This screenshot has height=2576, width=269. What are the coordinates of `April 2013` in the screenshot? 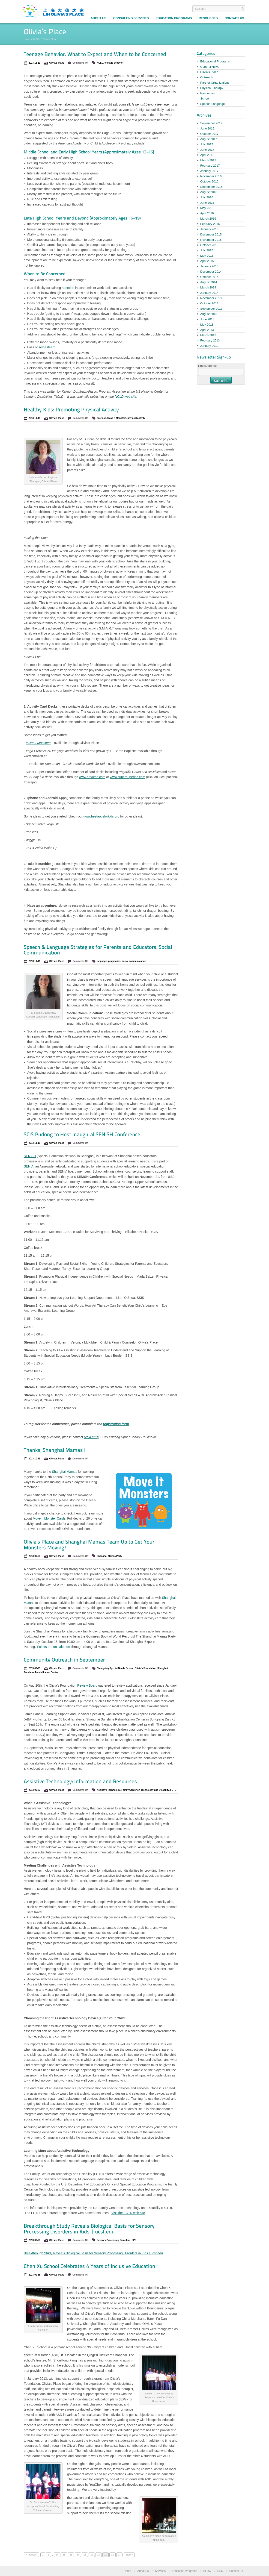 It's located at (207, 330).